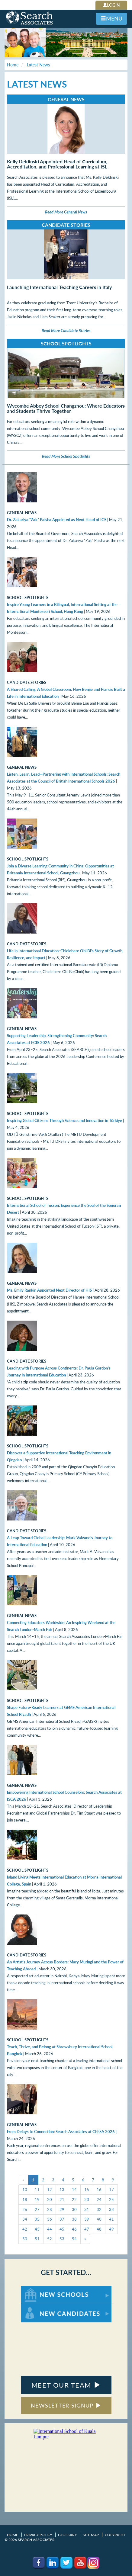 The image size is (132, 2576). I want to click on 31, so click(86, 2209).